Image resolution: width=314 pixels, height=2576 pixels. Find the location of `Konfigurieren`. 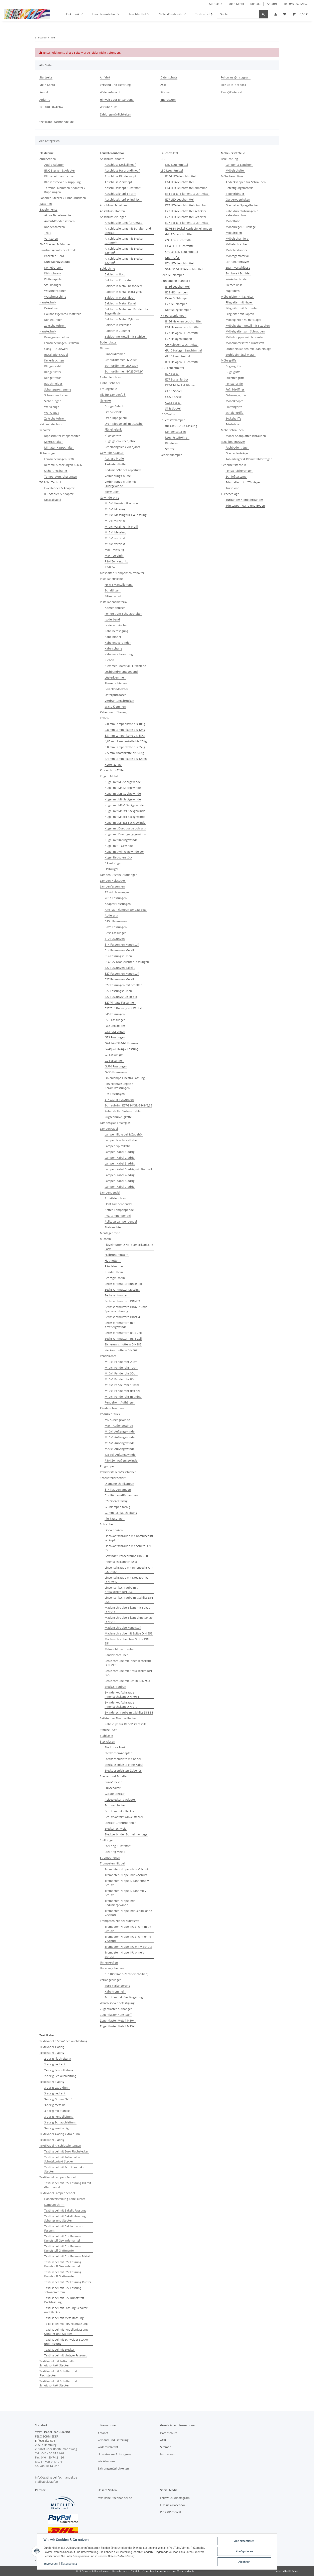

Konfigurieren is located at coordinates (244, 2551).